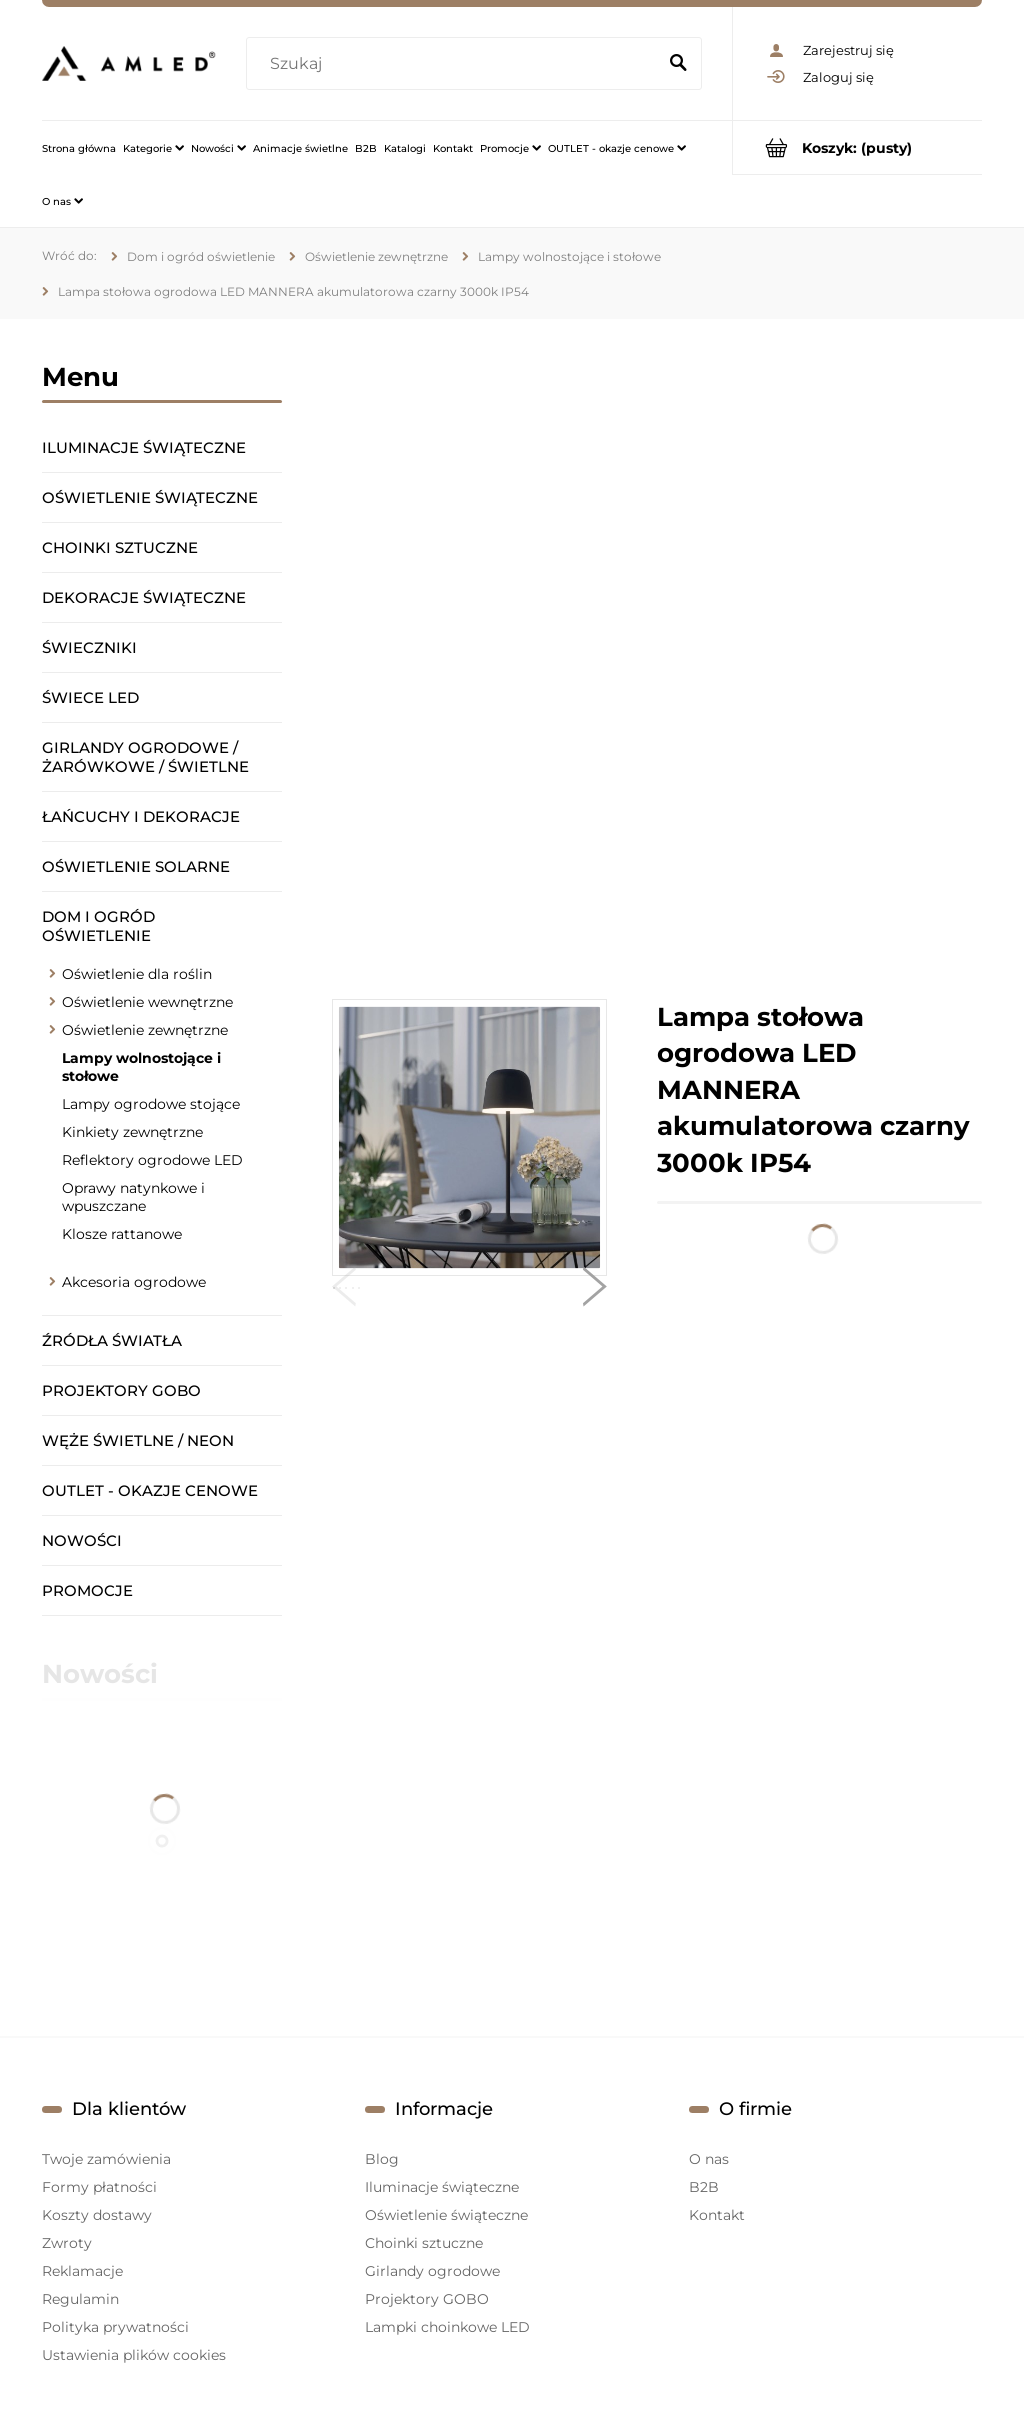  I want to click on Reflektory ogrodowe LED, so click(152, 1160).